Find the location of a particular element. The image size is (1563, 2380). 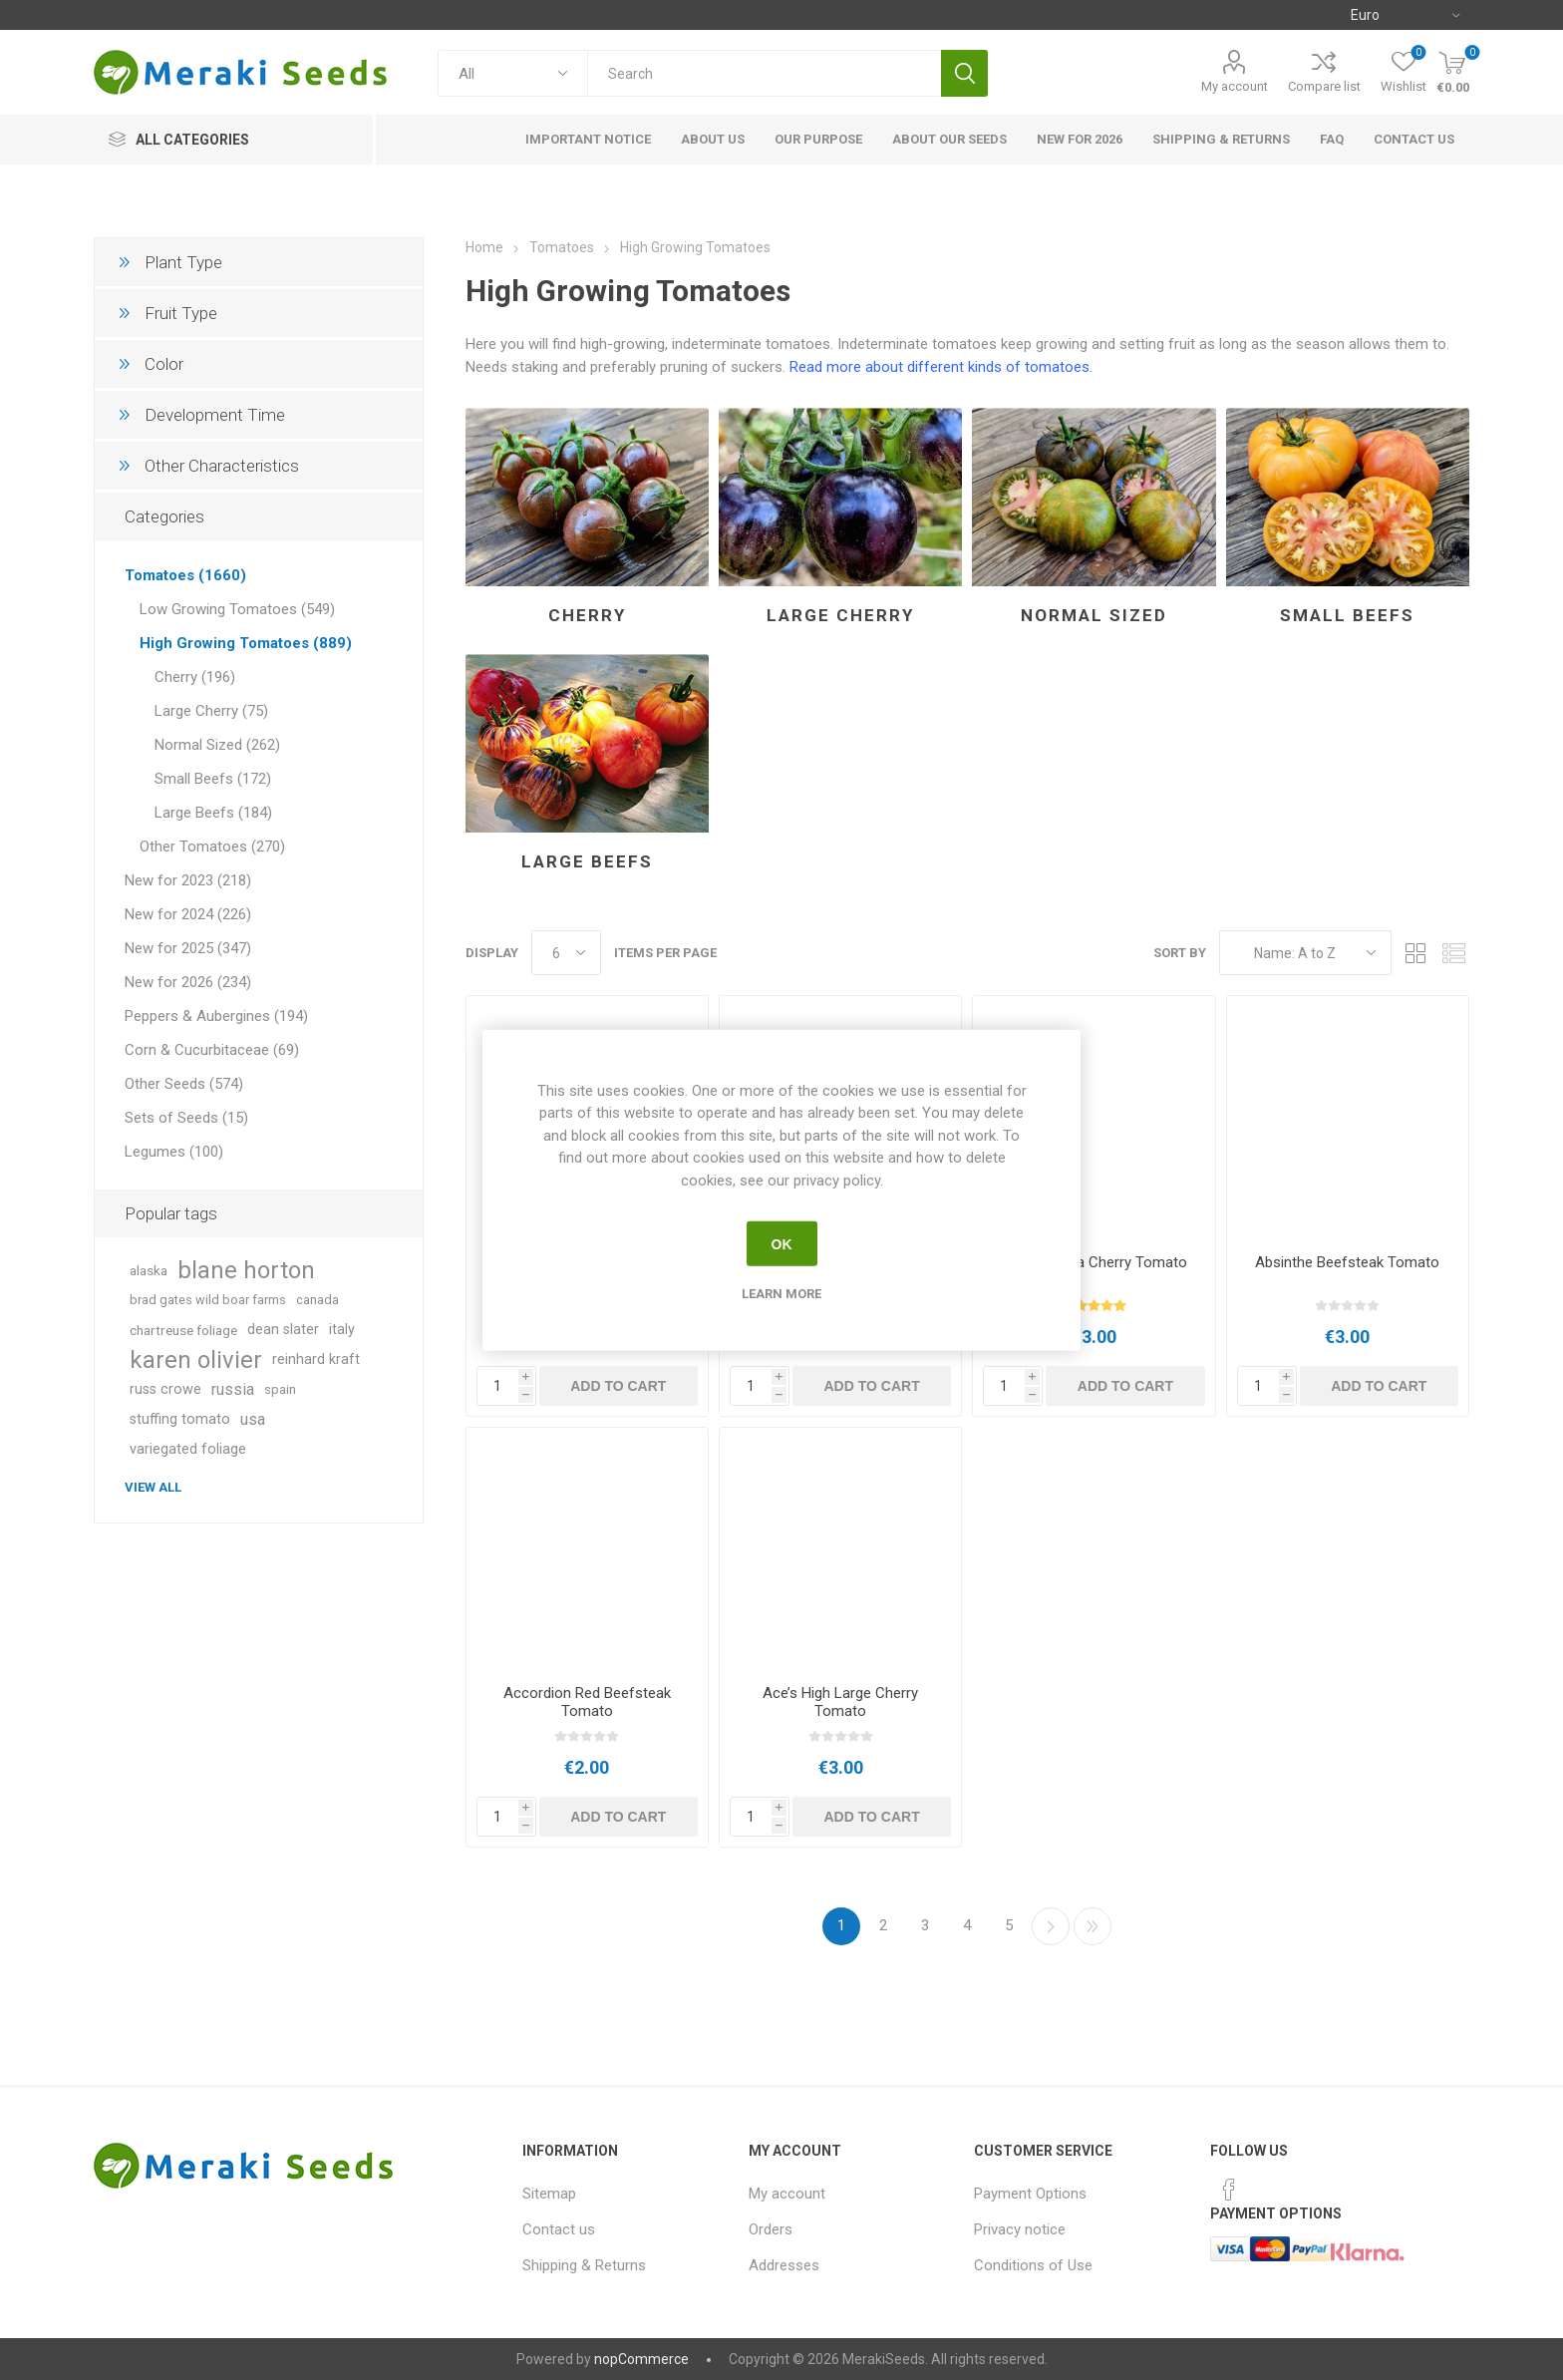

Last is located at coordinates (1092, 1926).